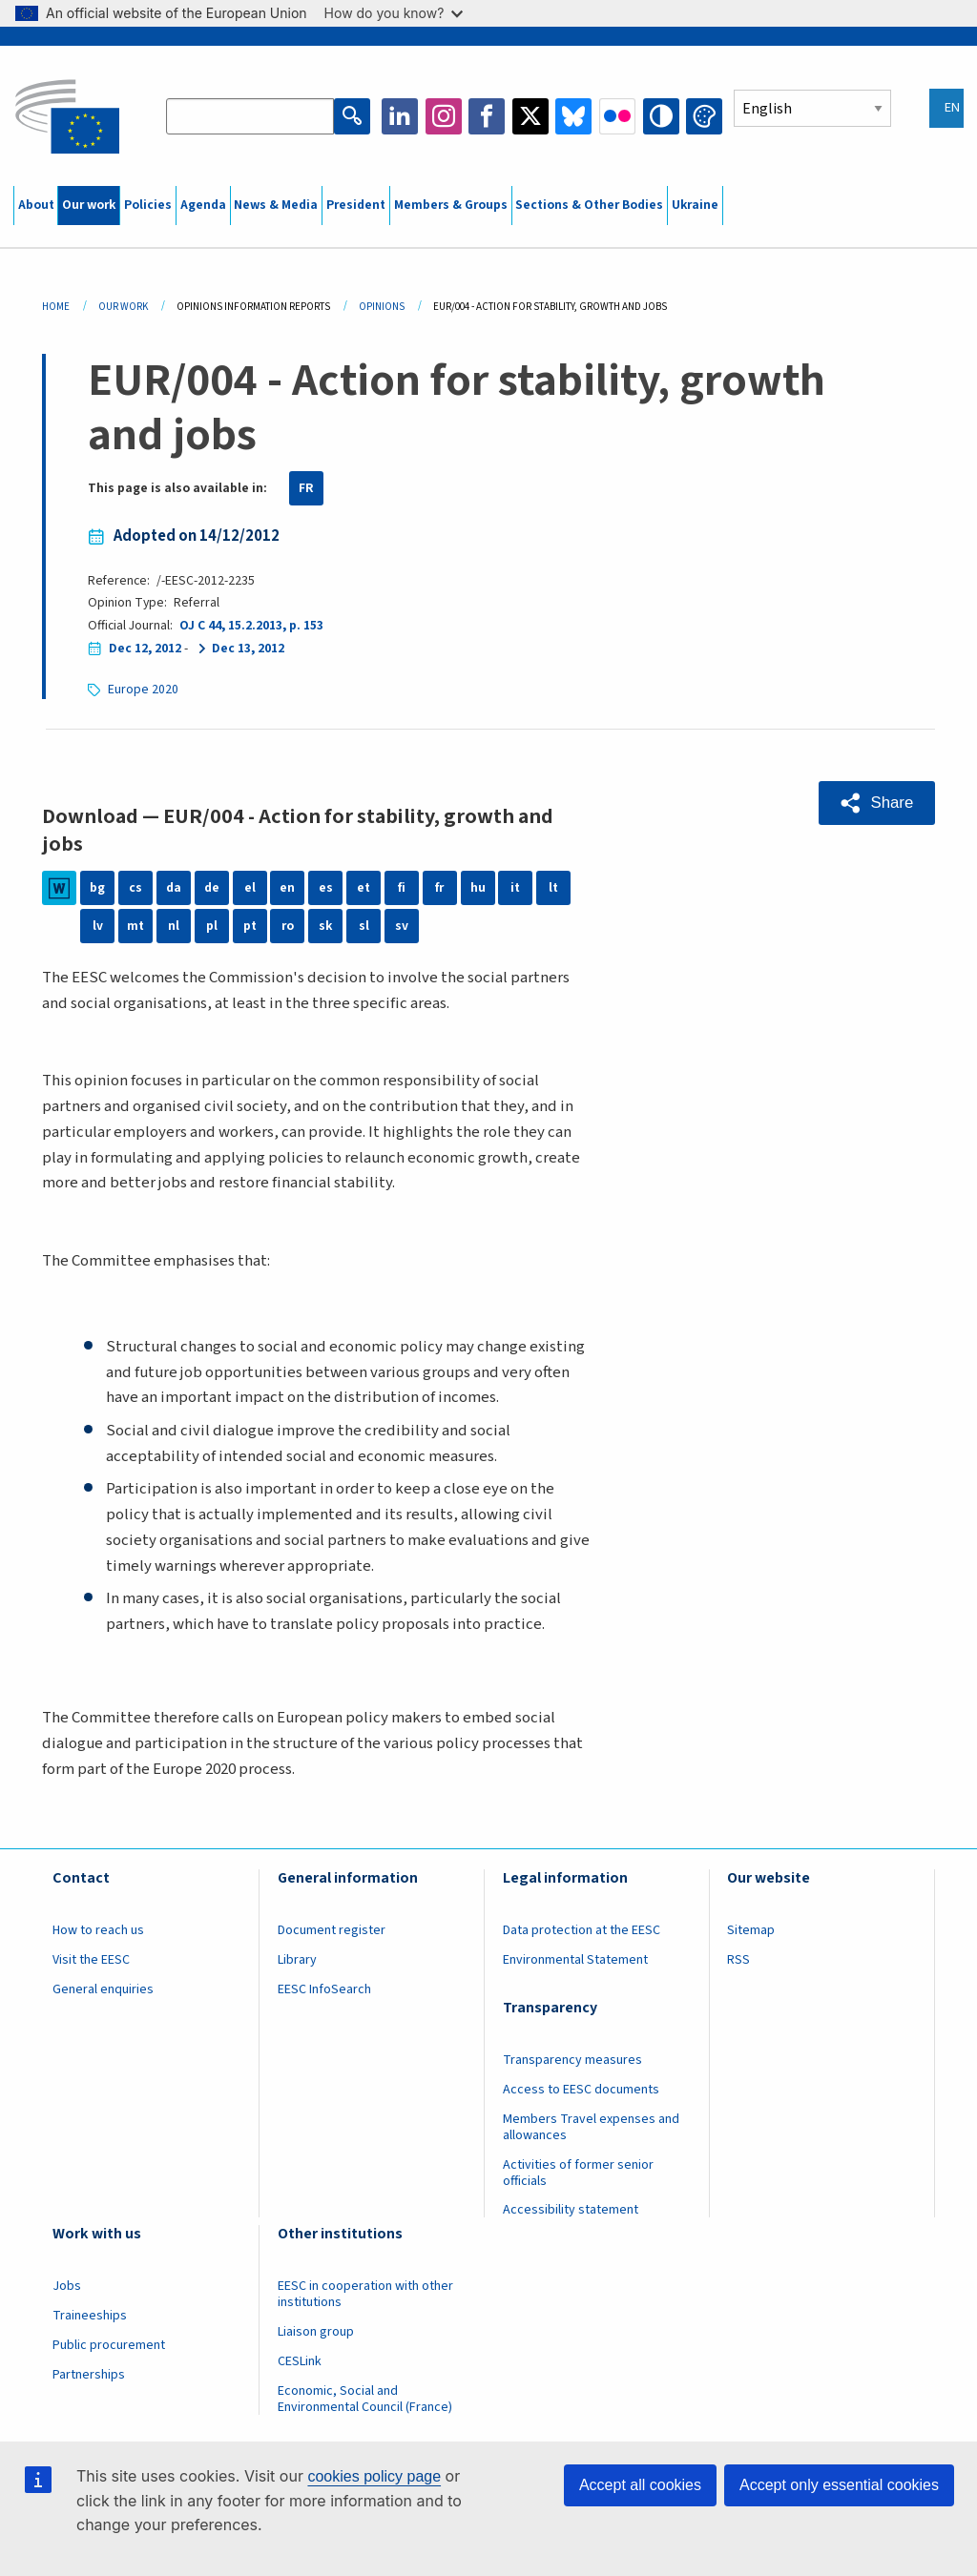 The width and height of the screenshot is (977, 2576). I want to click on President, so click(355, 205).